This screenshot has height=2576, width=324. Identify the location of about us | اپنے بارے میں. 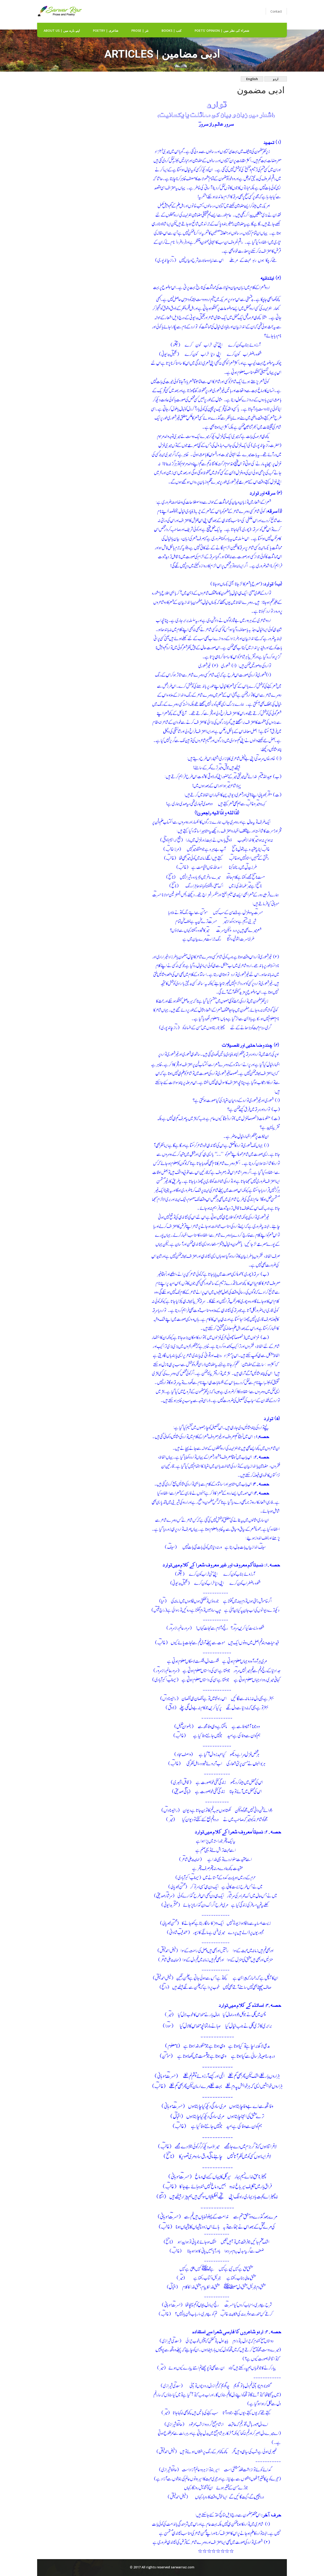
(62, 30).